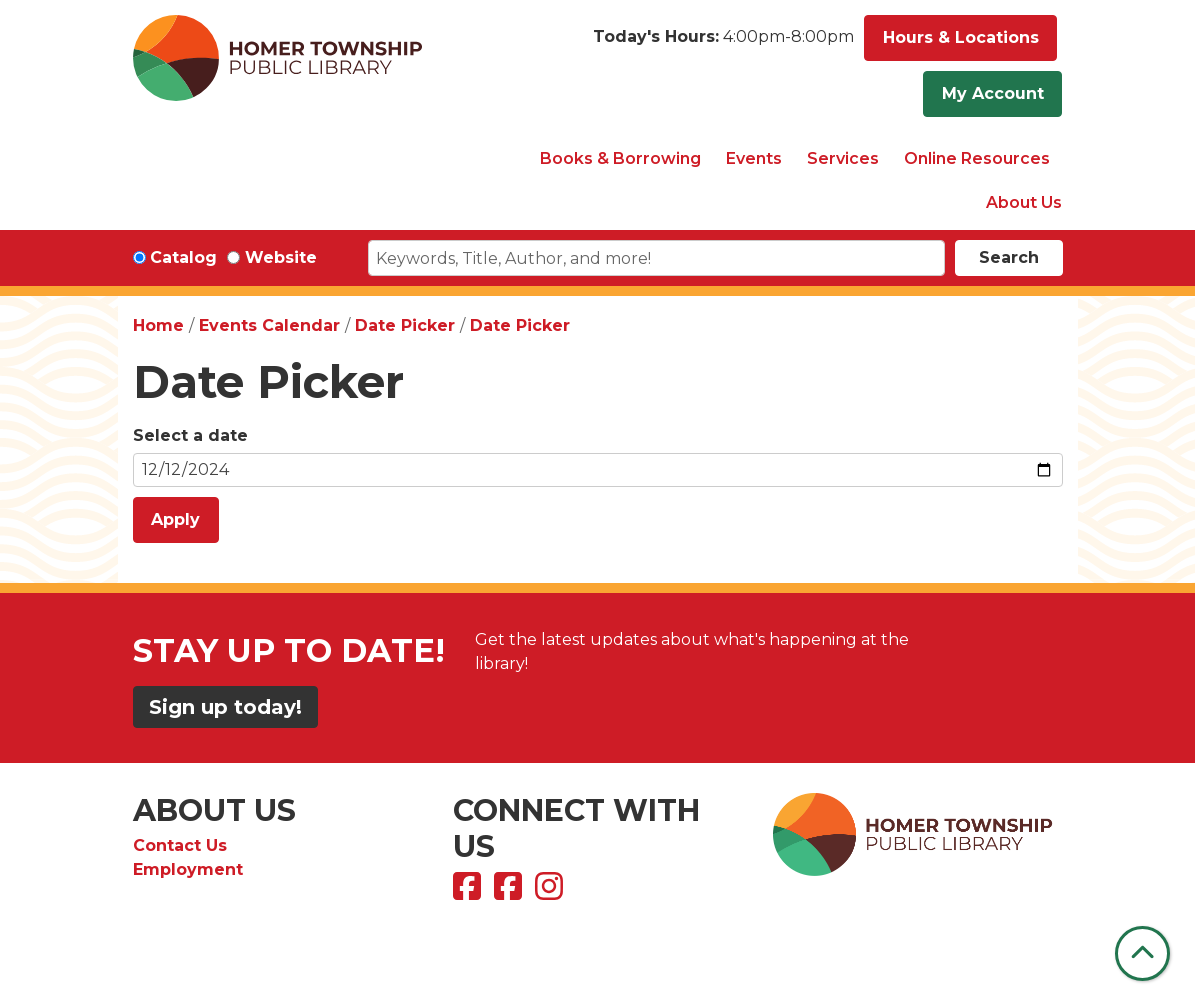 The image size is (1195, 1006). What do you see at coordinates (180, 845) in the screenshot?
I see `Contact Us` at bounding box center [180, 845].